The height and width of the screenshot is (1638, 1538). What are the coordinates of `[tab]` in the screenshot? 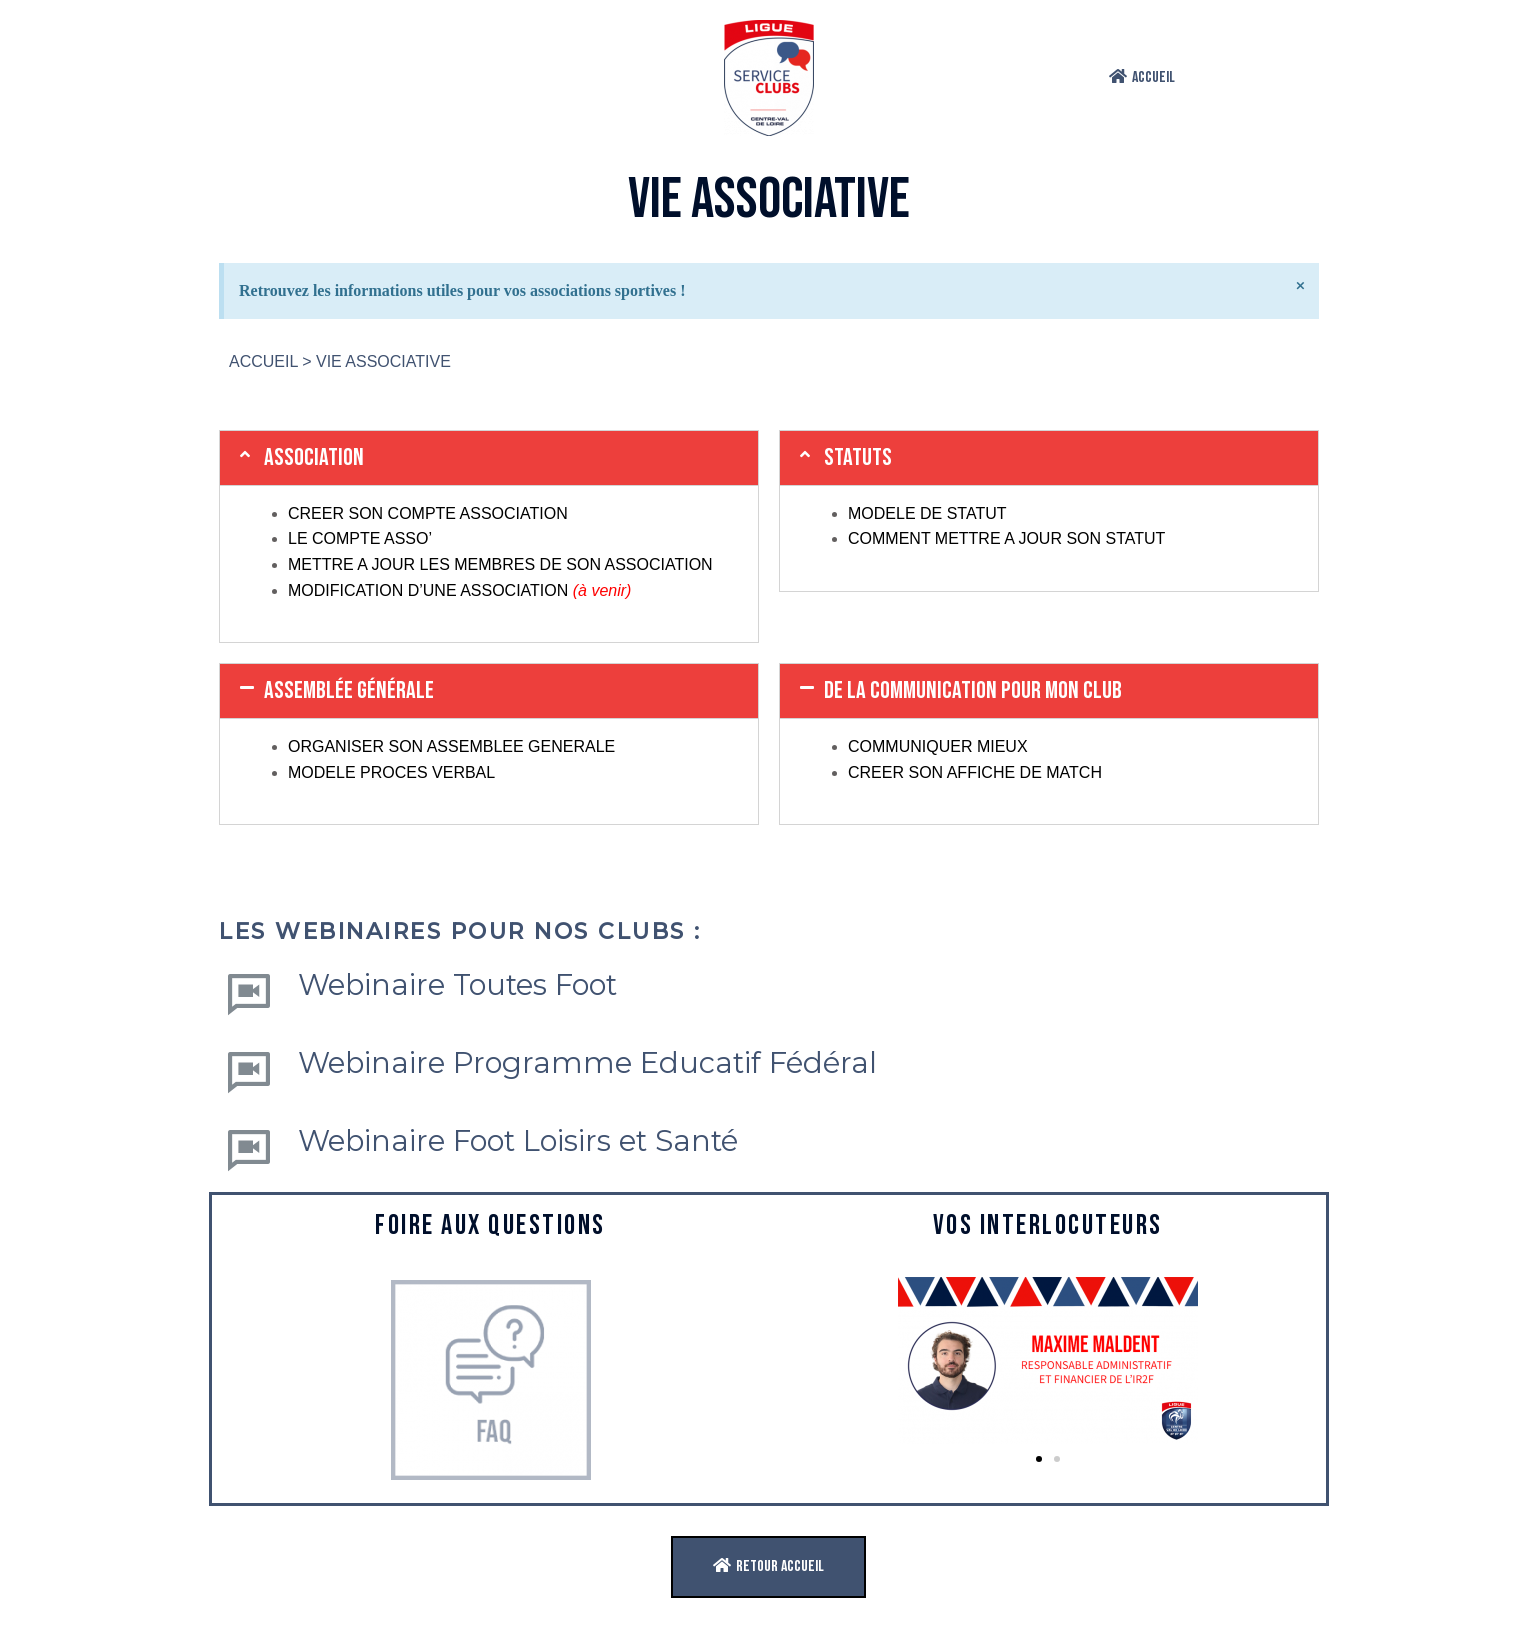 It's located at (489, 458).